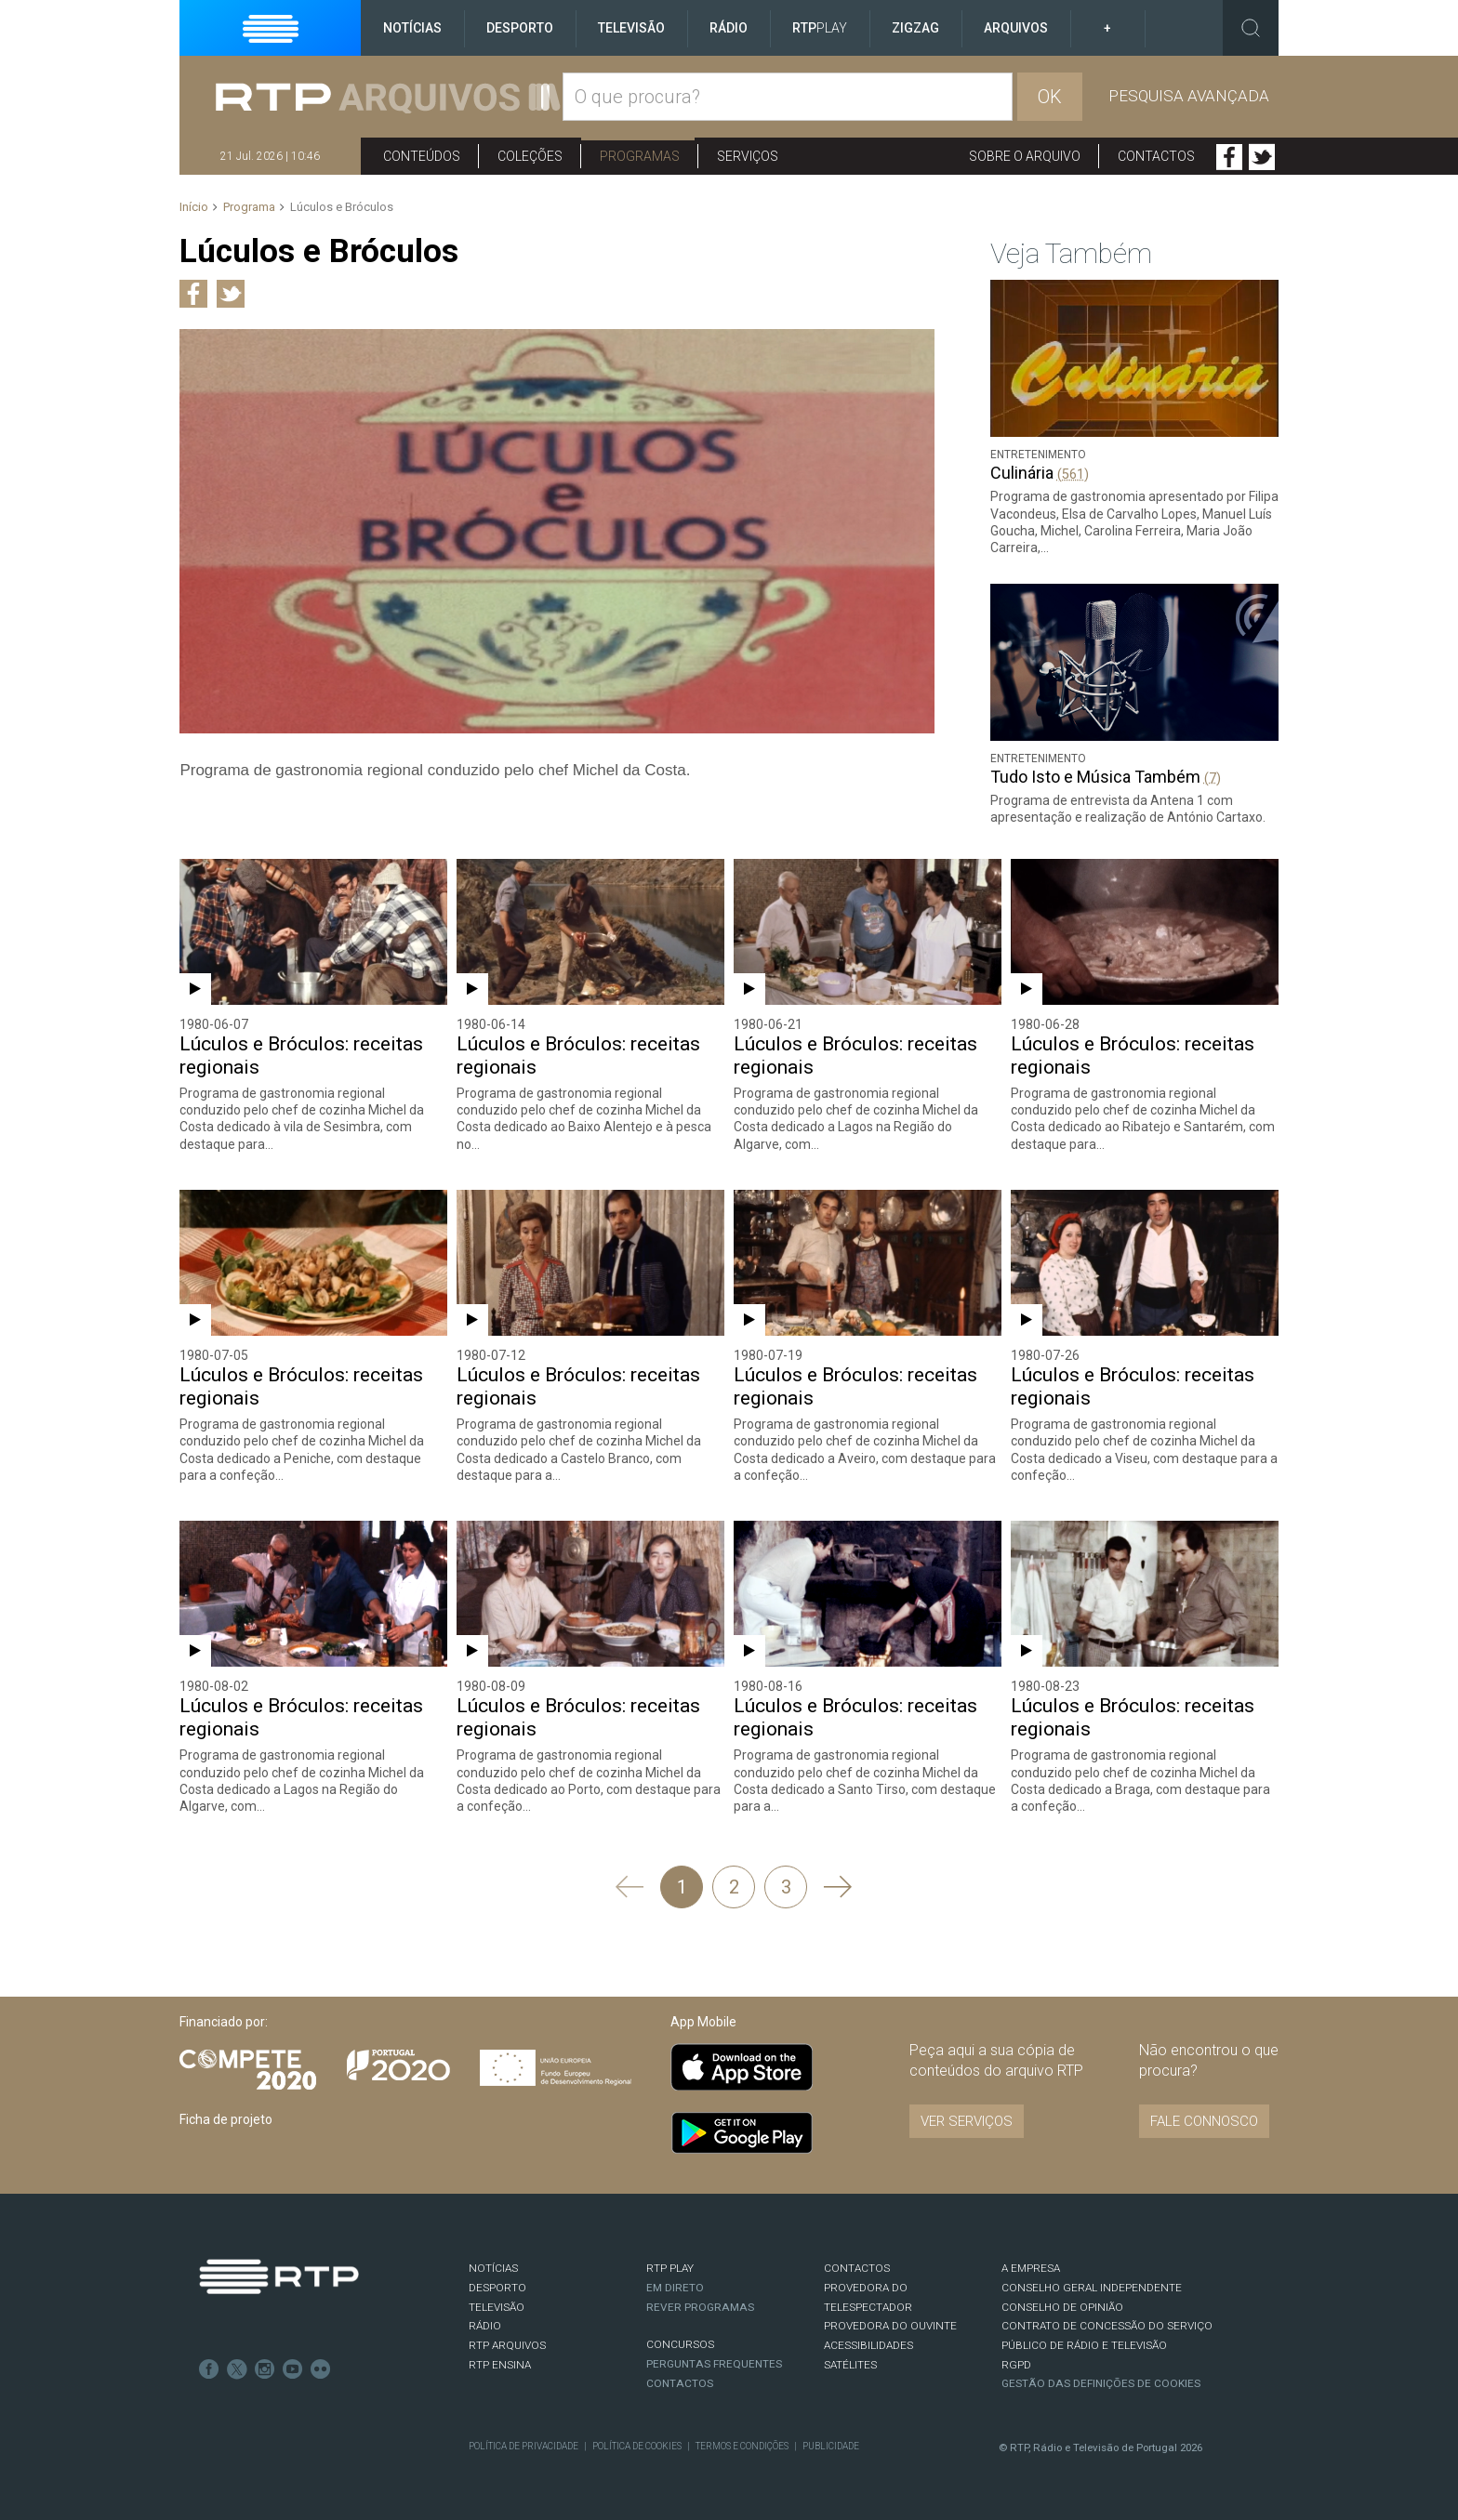 This screenshot has width=1458, height=2520. Describe the element at coordinates (497, 2287) in the screenshot. I see `DESPORTO` at that location.